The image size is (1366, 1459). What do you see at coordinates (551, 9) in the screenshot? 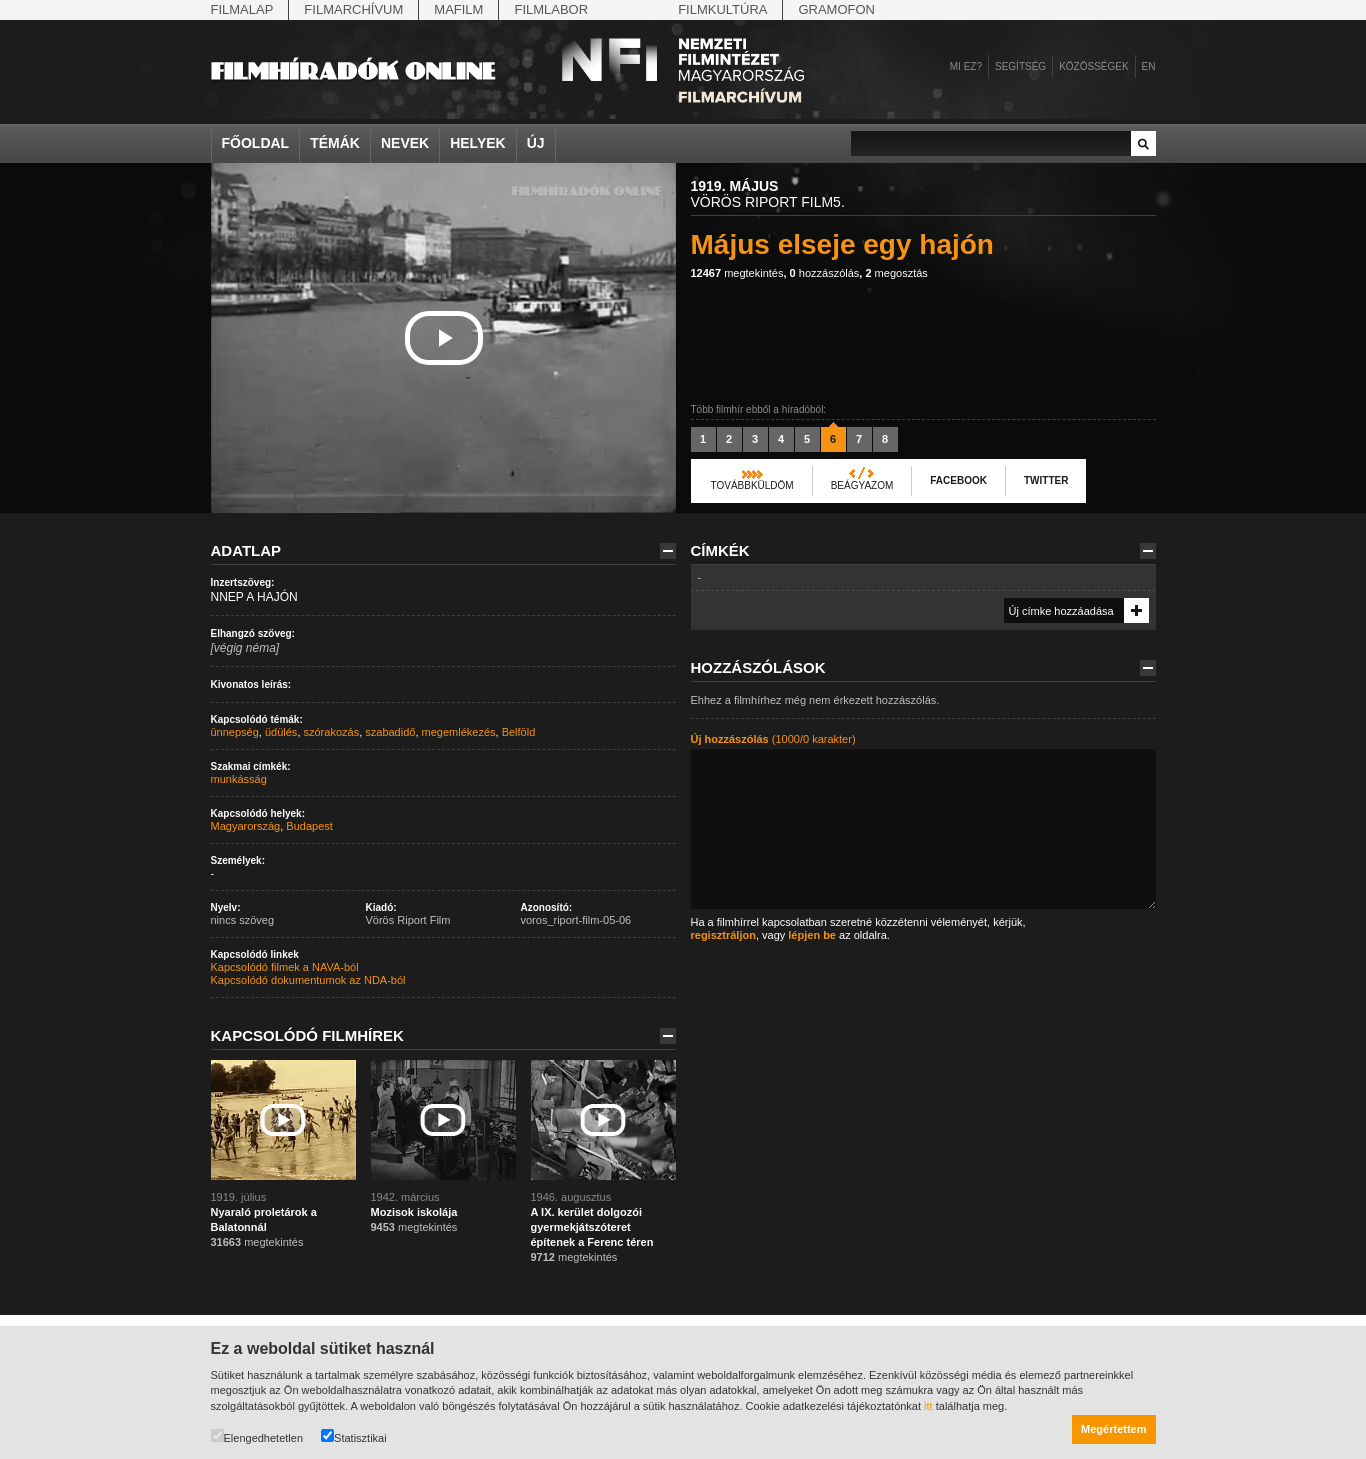
I see `Filmlabor` at bounding box center [551, 9].